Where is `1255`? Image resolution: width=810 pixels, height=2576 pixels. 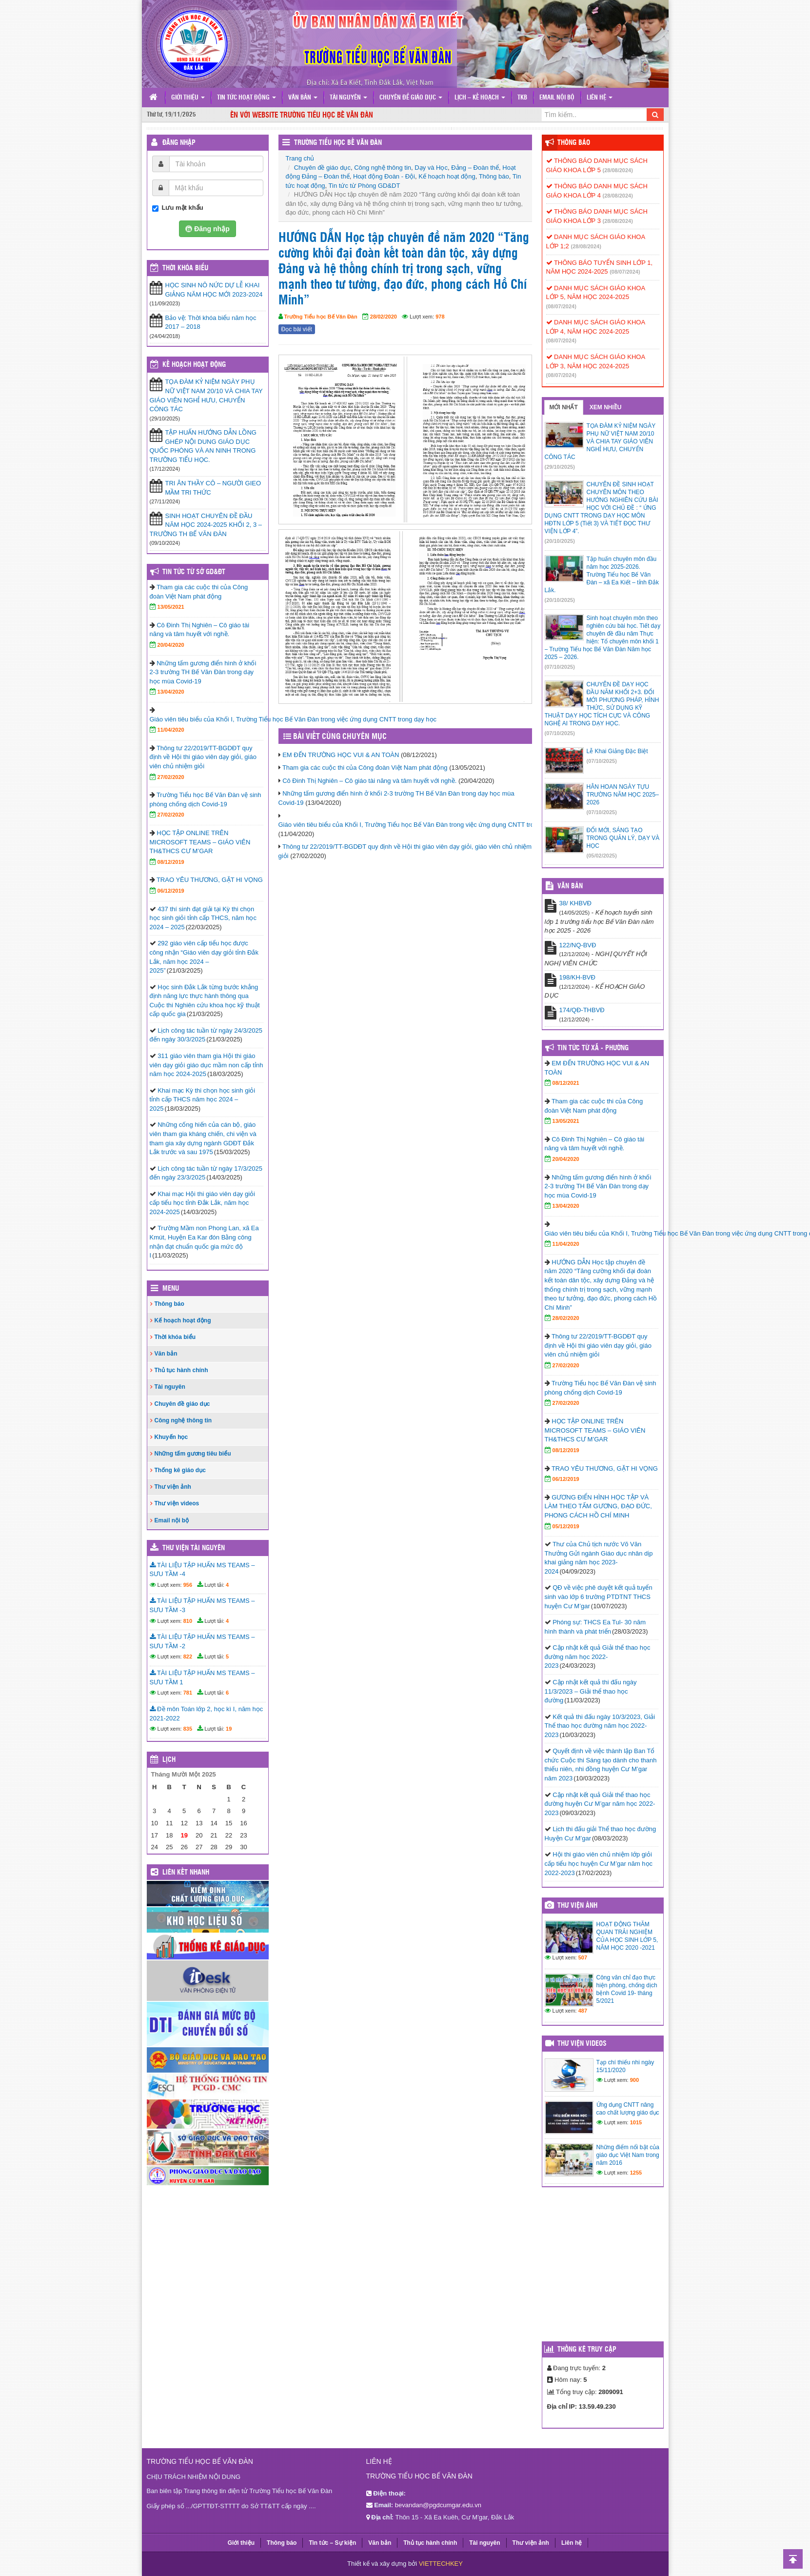 1255 is located at coordinates (636, 2173).